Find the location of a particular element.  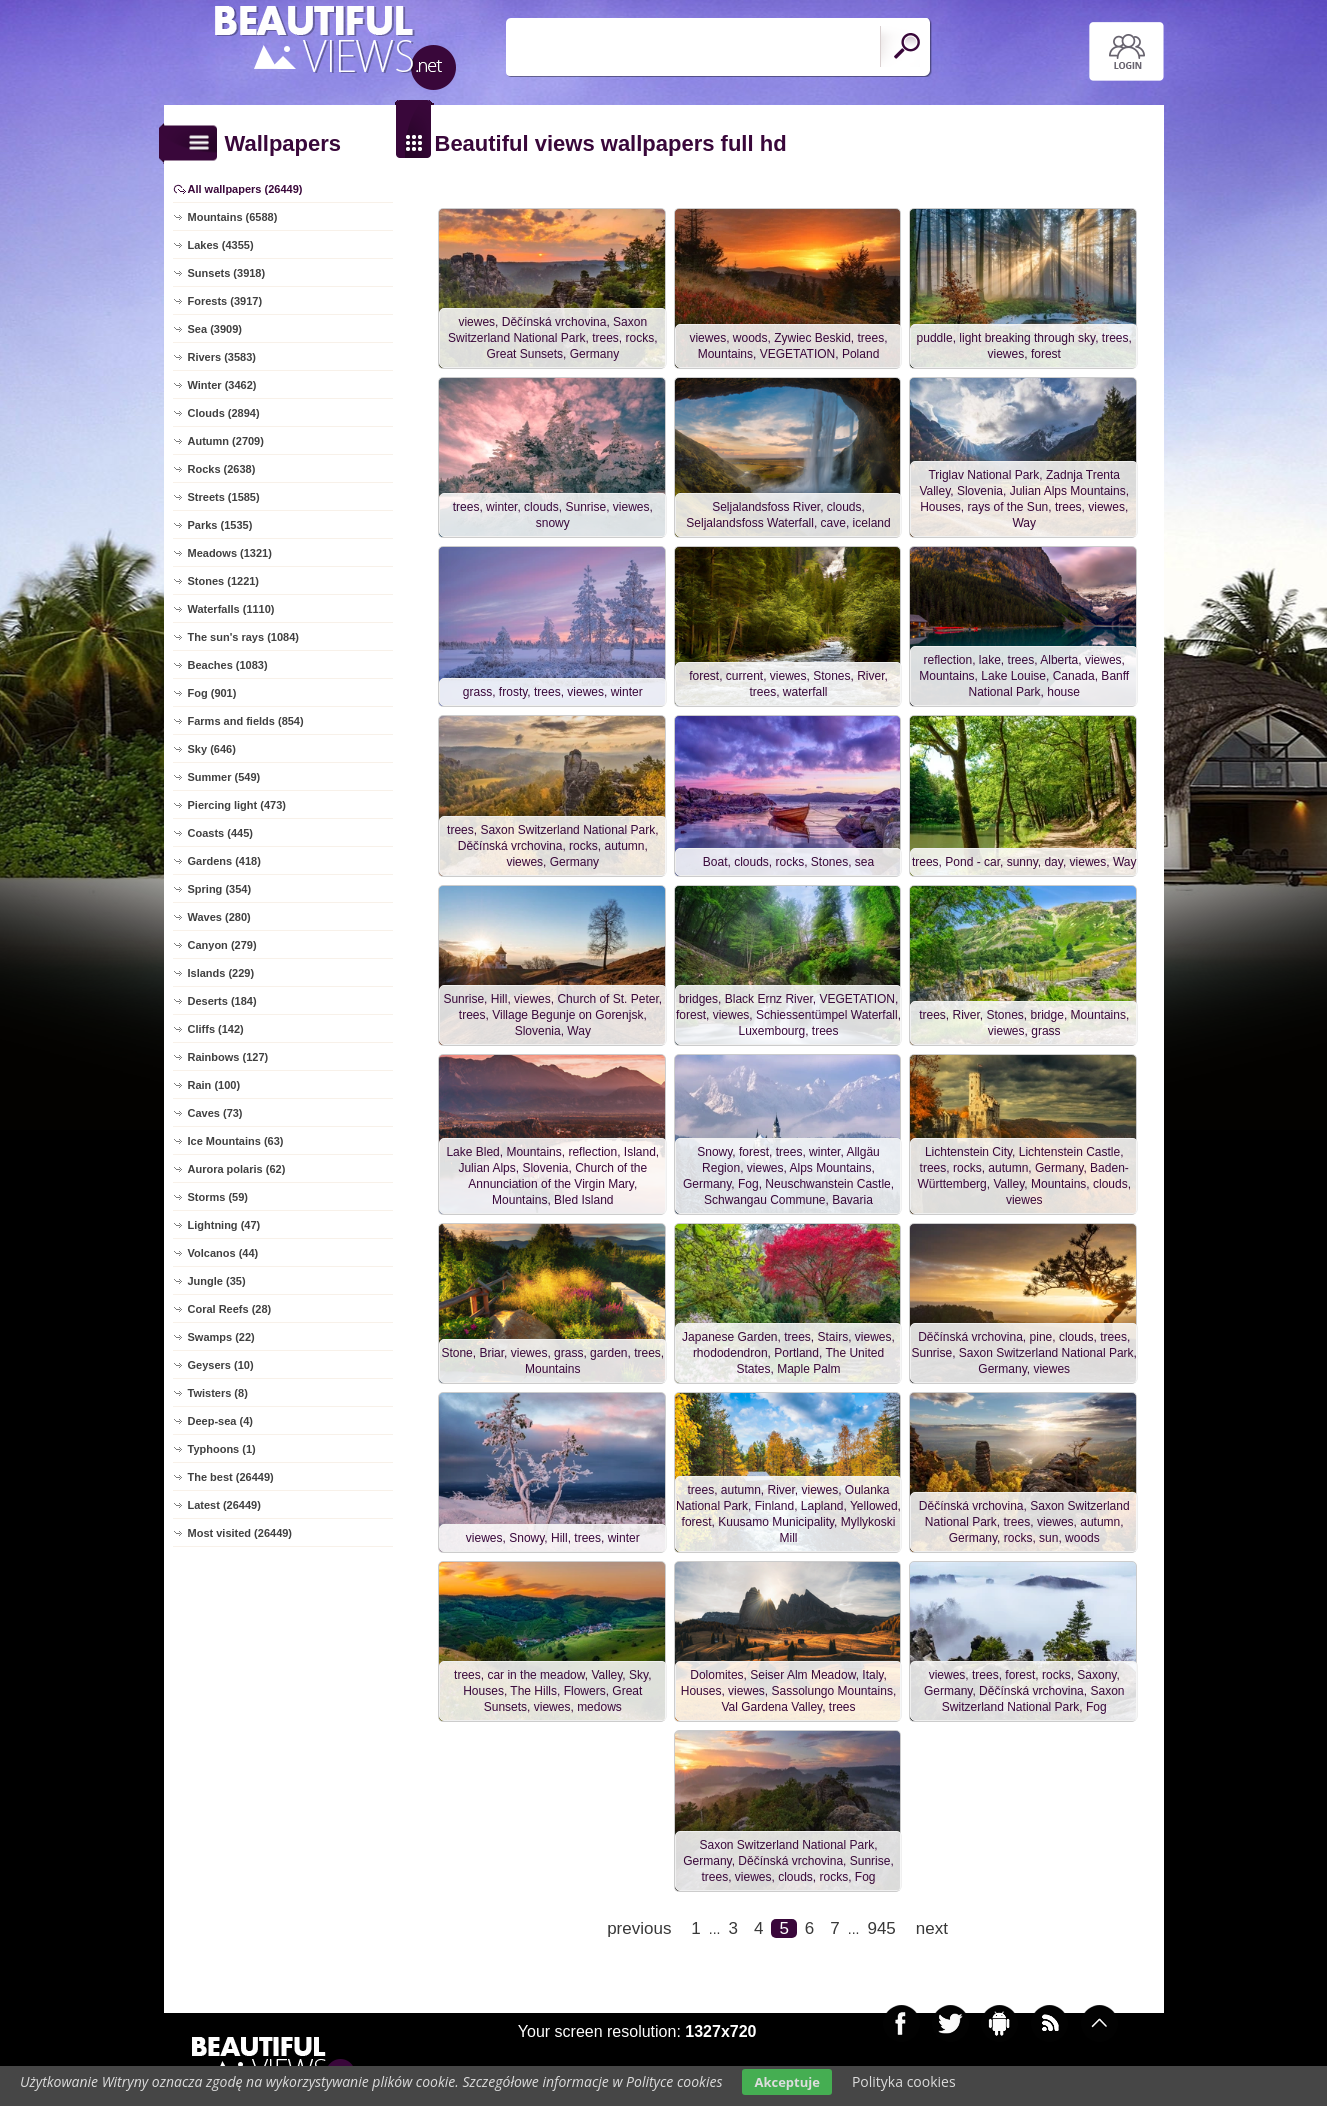

Cliffs (142) is located at coordinates (216, 1029).